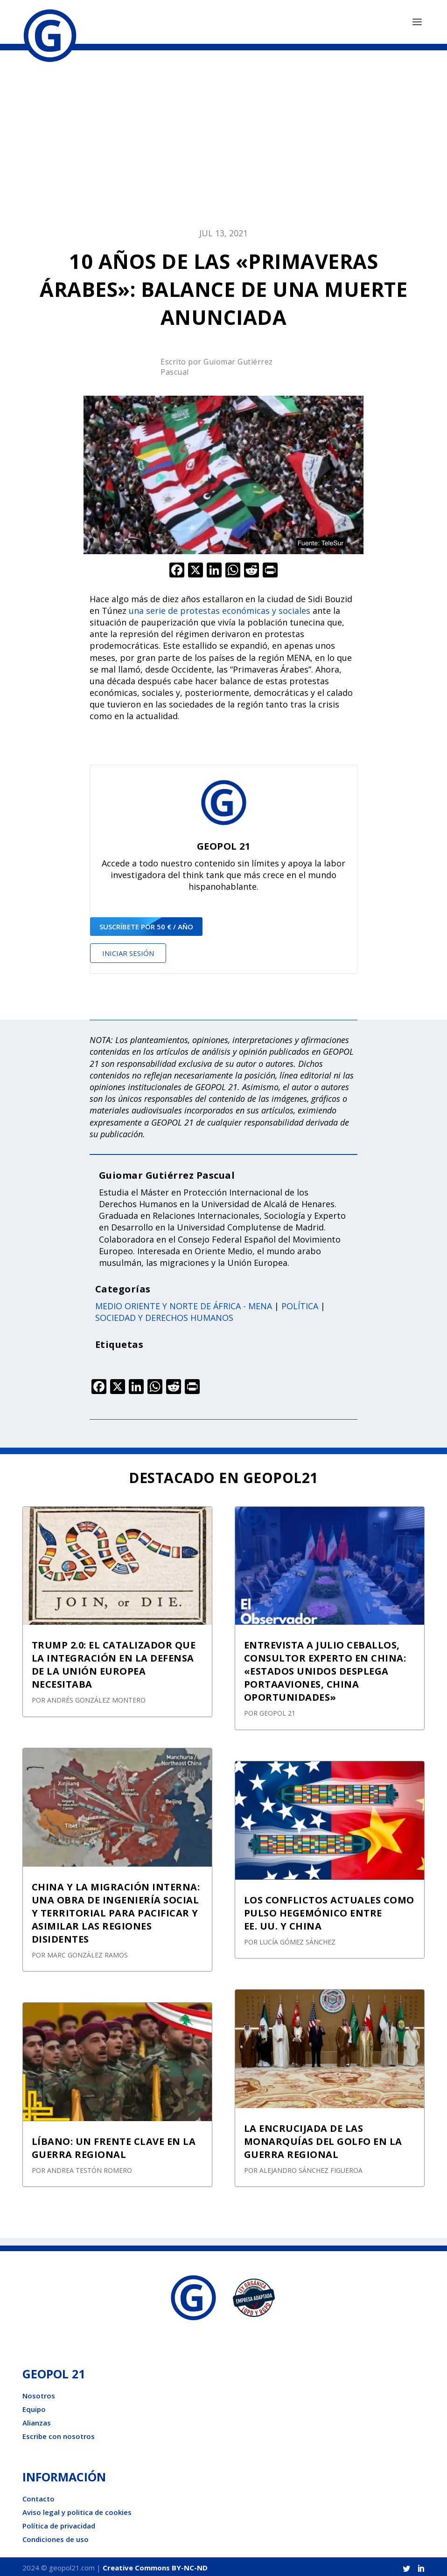 The width and height of the screenshot is (447, 2576). What do you see at coordinates (77, 2509) in the screenshot?
I see `Aviso legal y politica de cookies` at bounding box center [77, 2509].